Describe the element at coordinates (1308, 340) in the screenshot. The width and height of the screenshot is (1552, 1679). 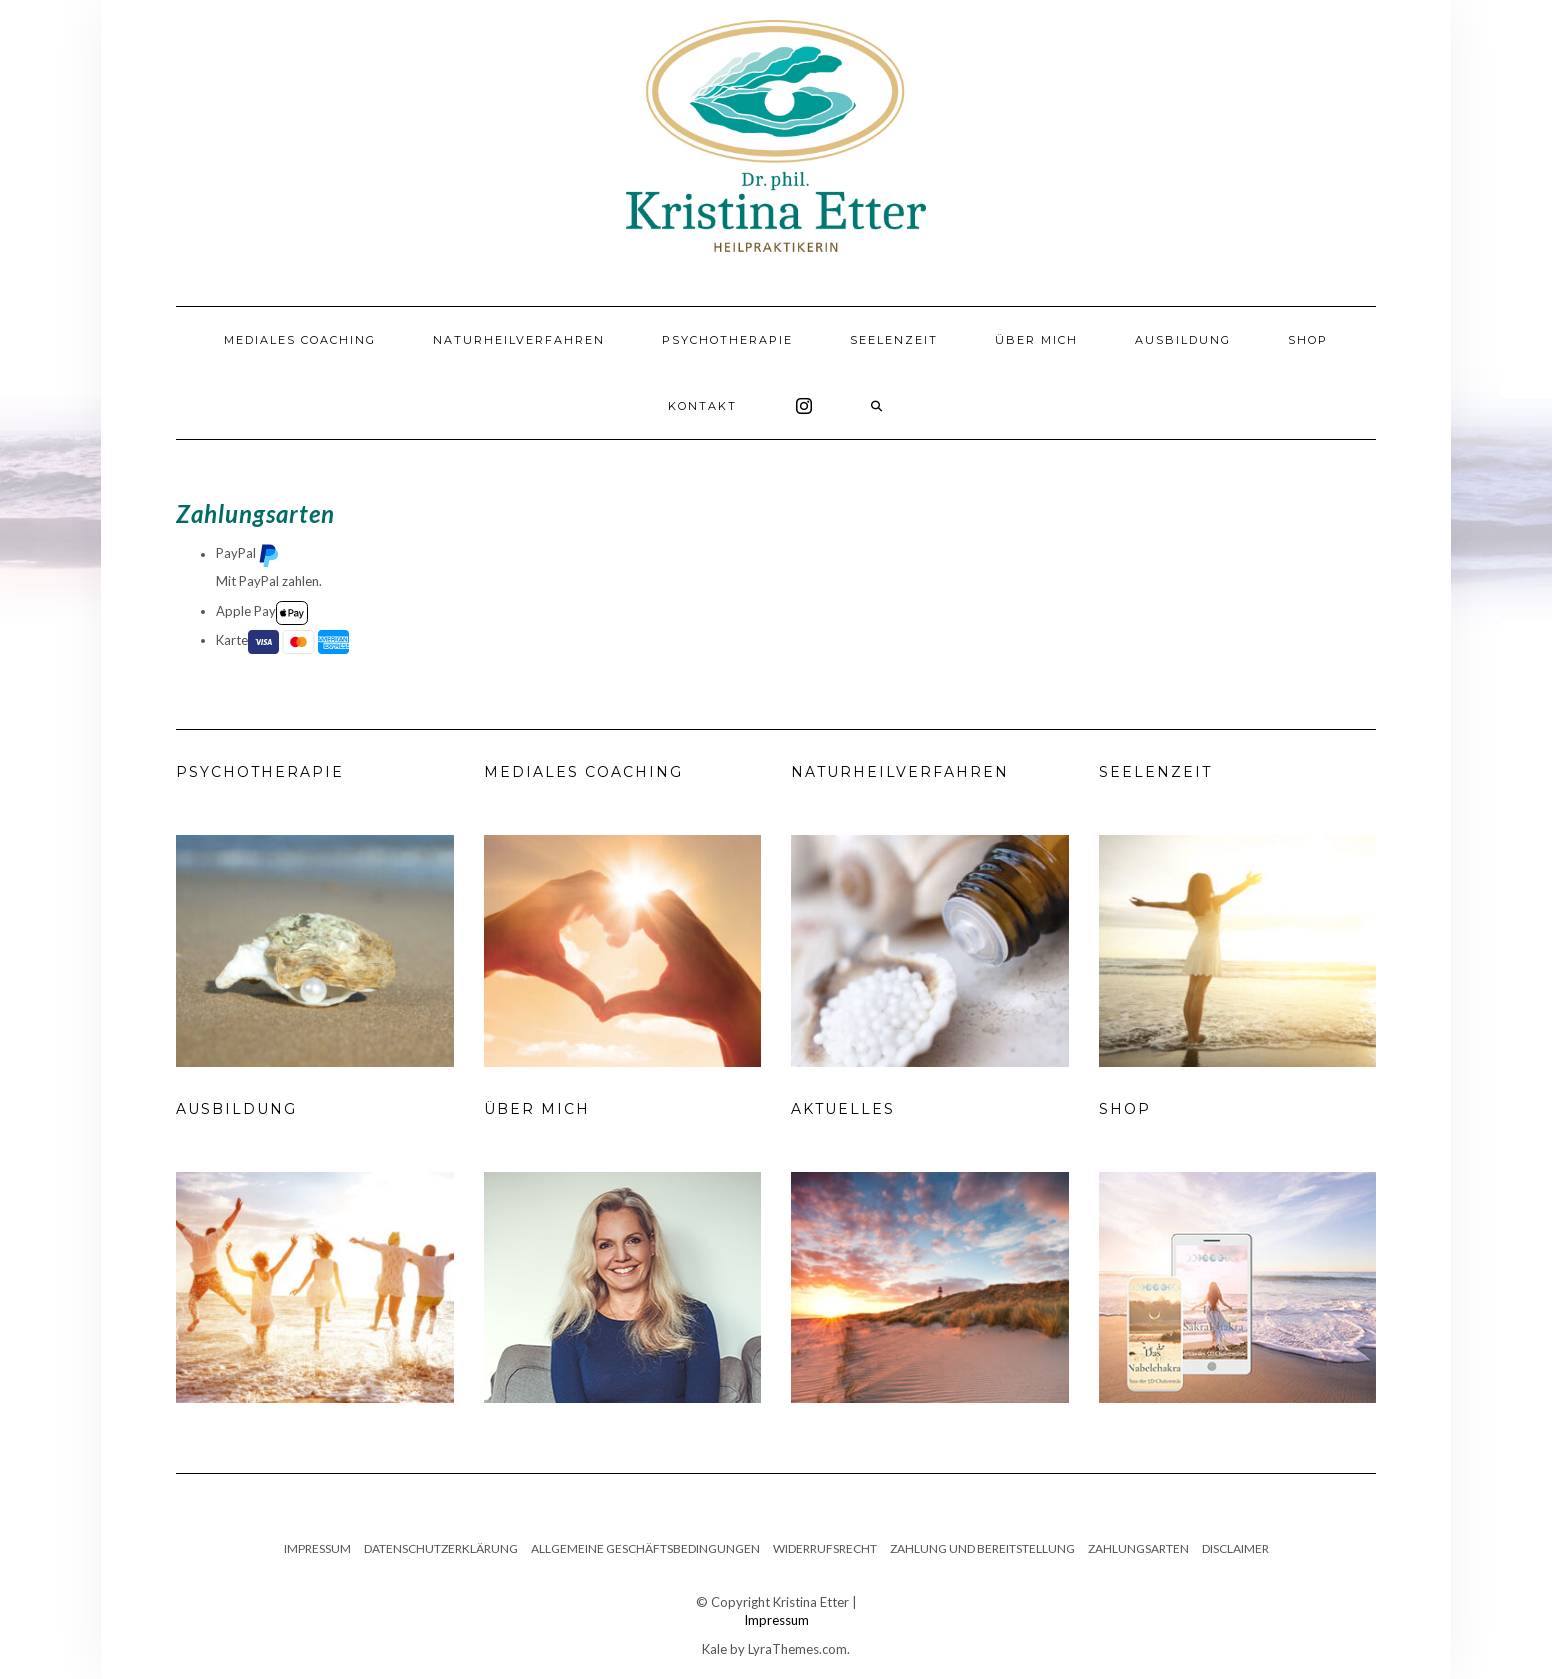
I see `Shop` at that location.